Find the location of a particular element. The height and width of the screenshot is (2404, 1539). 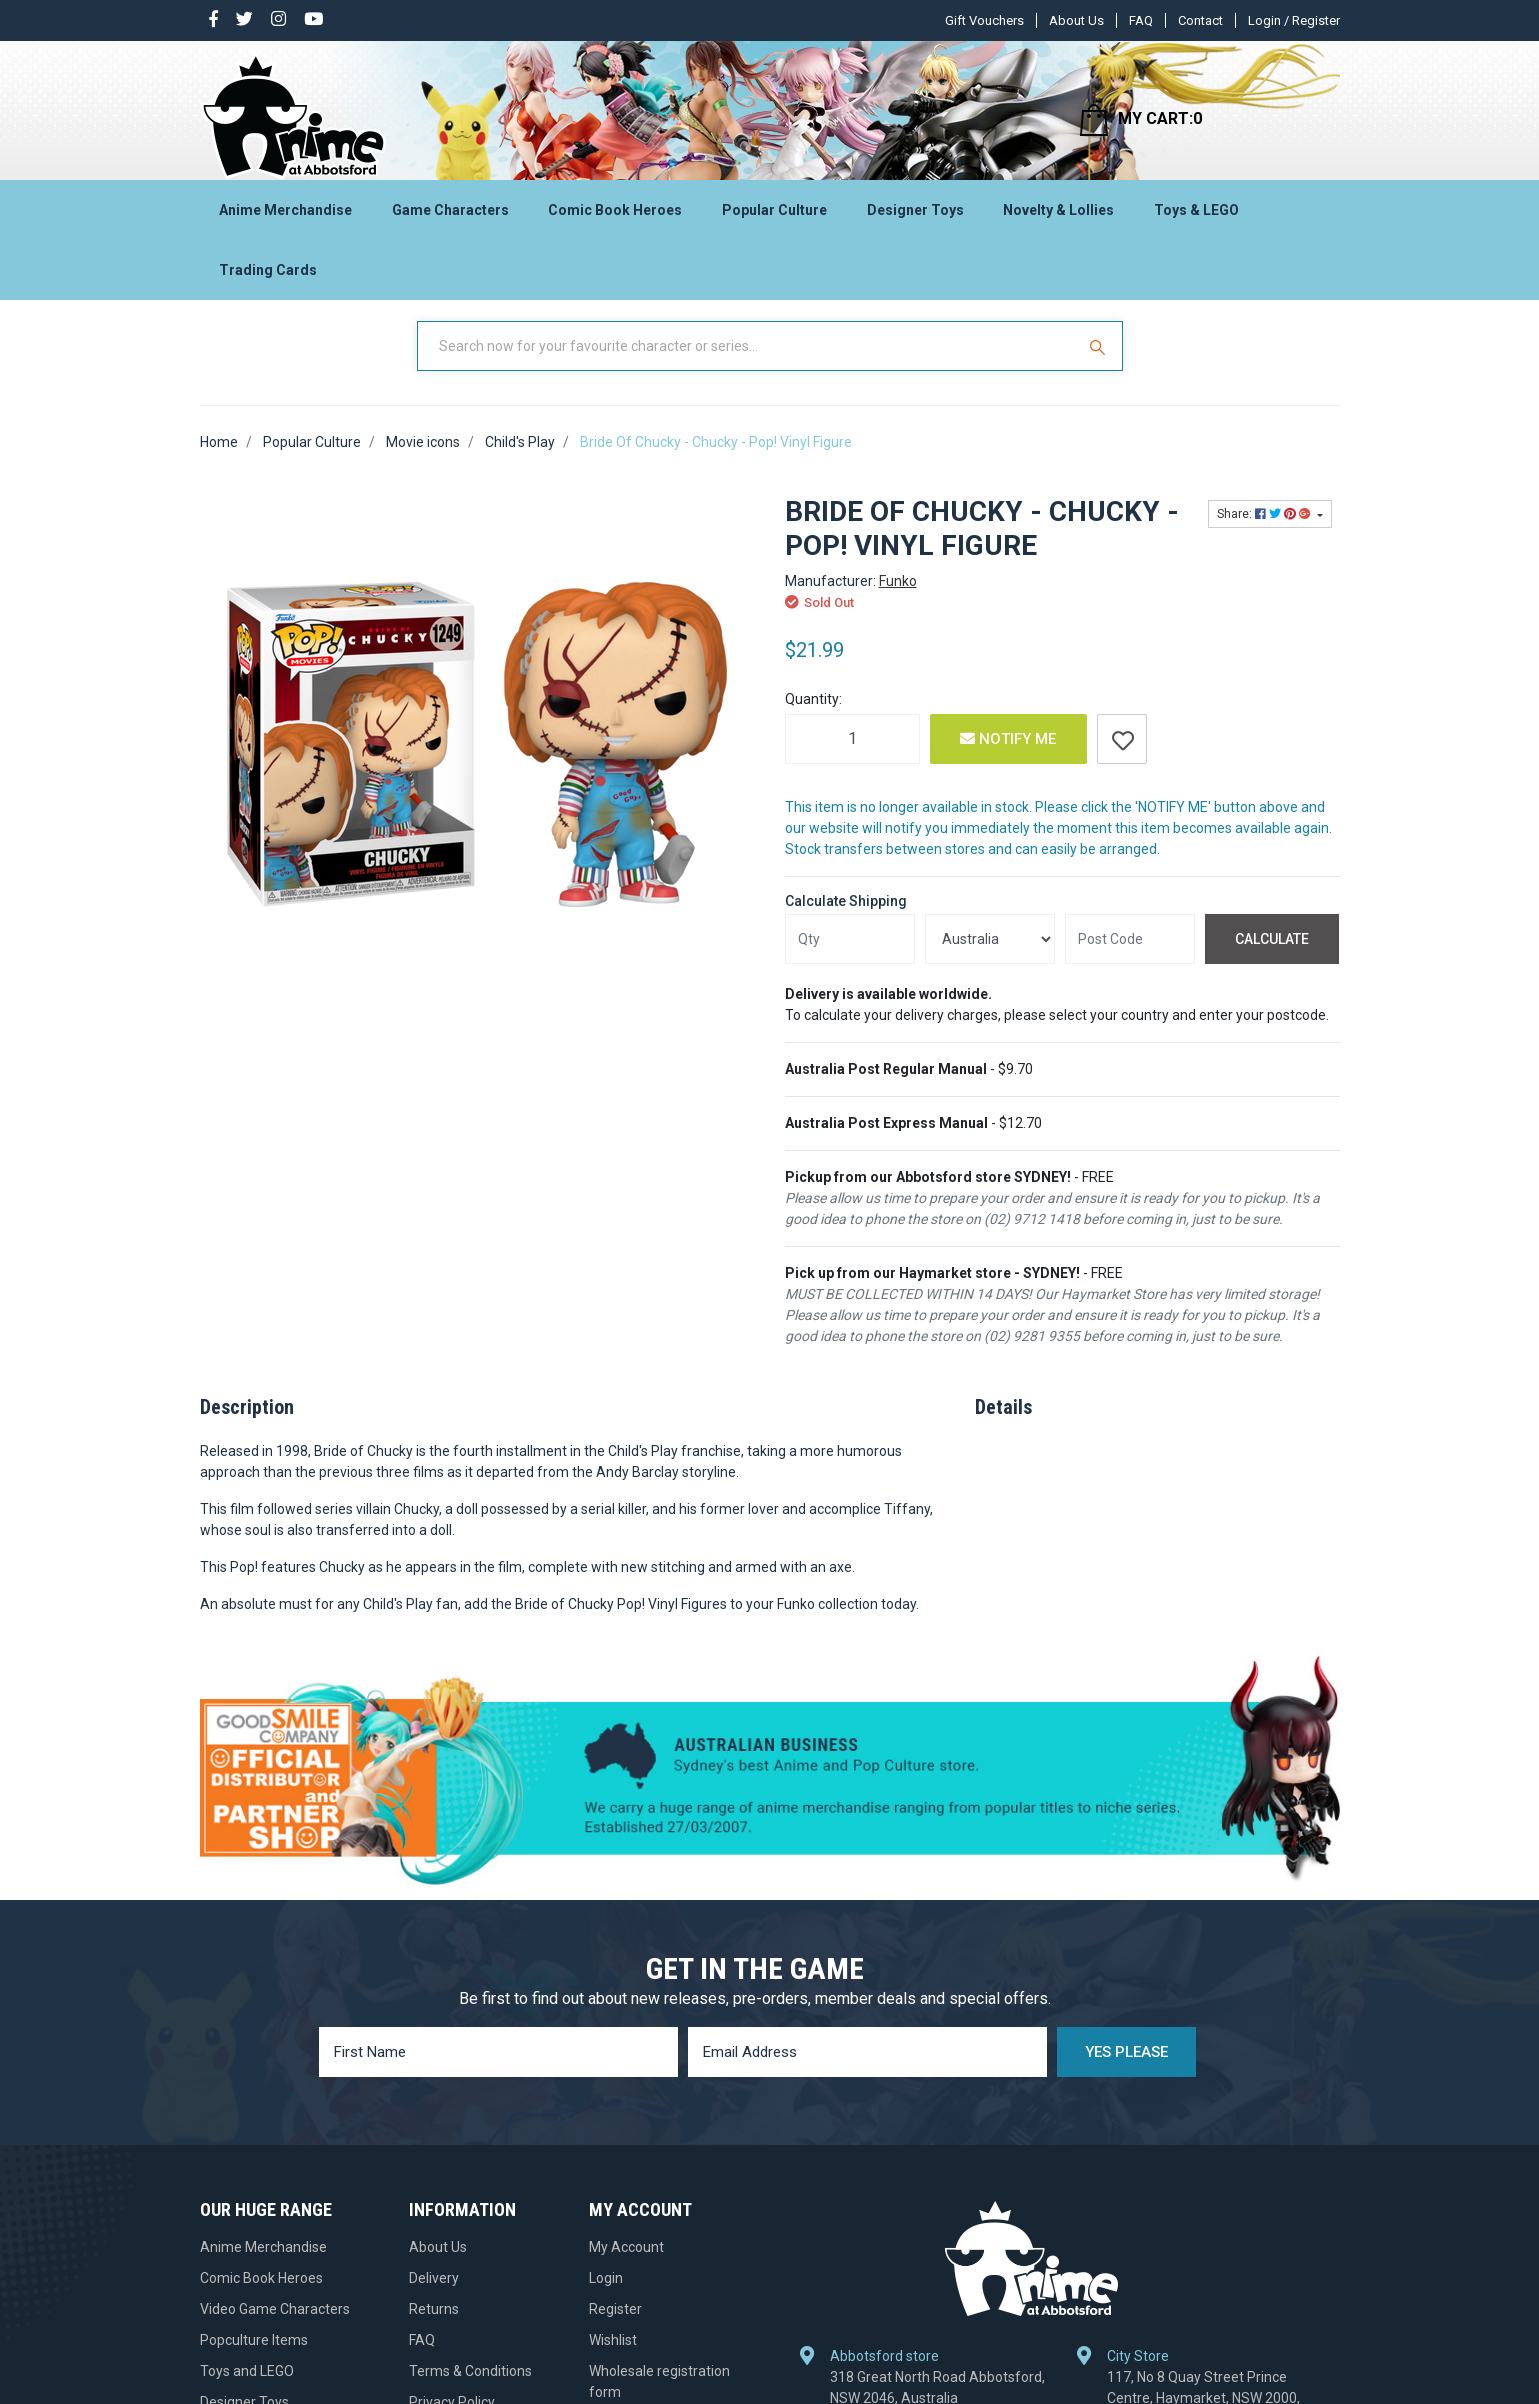

Trading Cards is located at coordinates (268, 276).